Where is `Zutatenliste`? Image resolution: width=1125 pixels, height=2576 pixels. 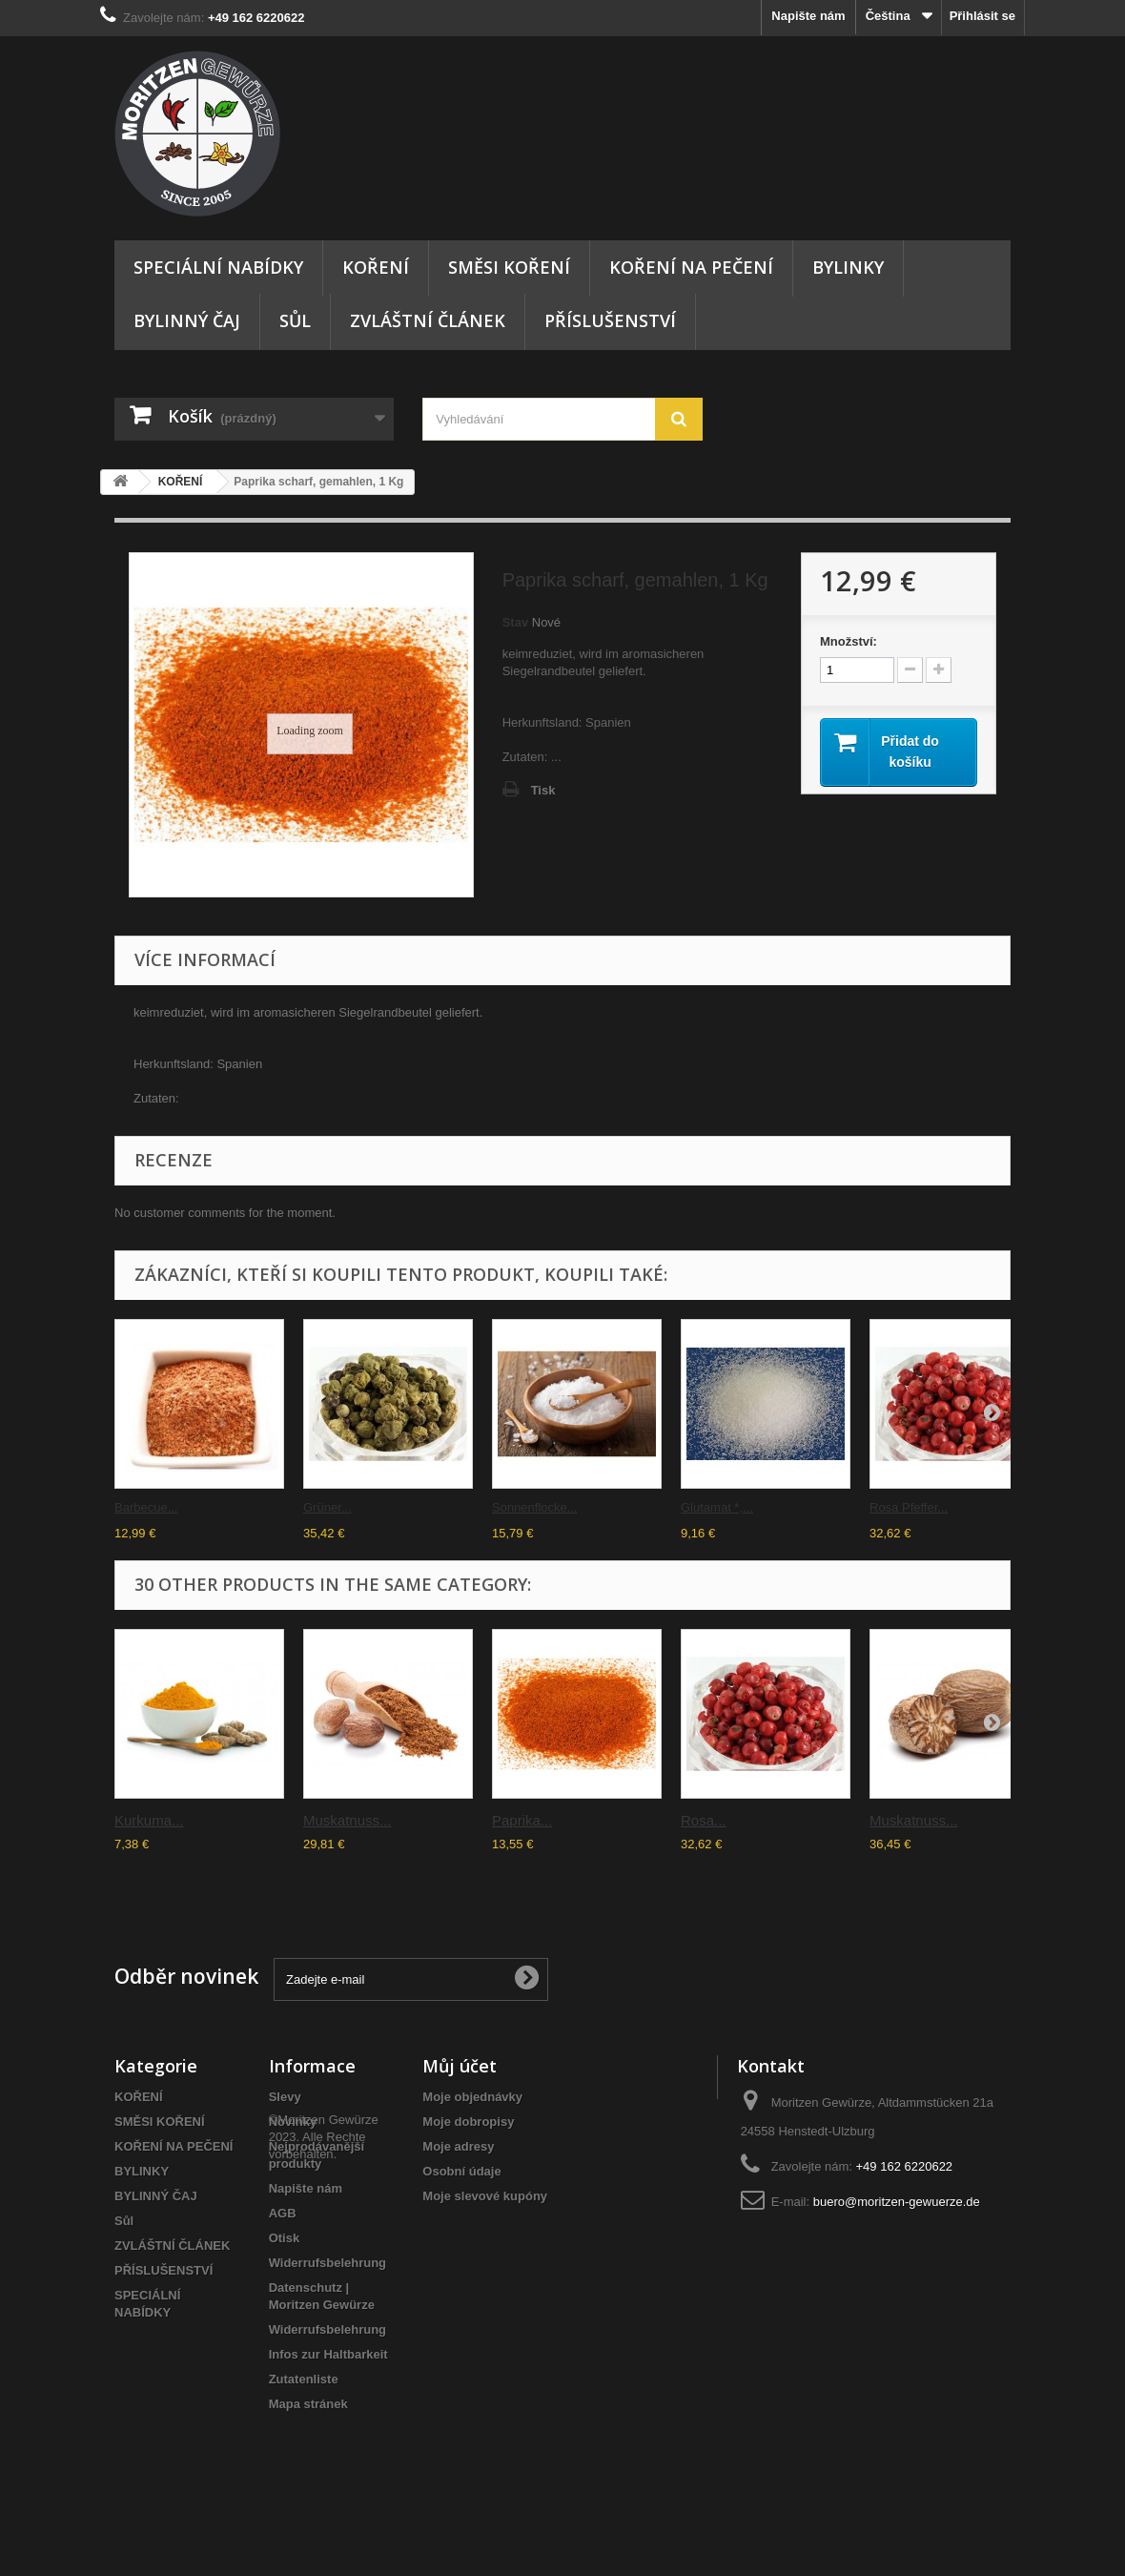
Zutatenliste is located at coordinates (303, 2379).